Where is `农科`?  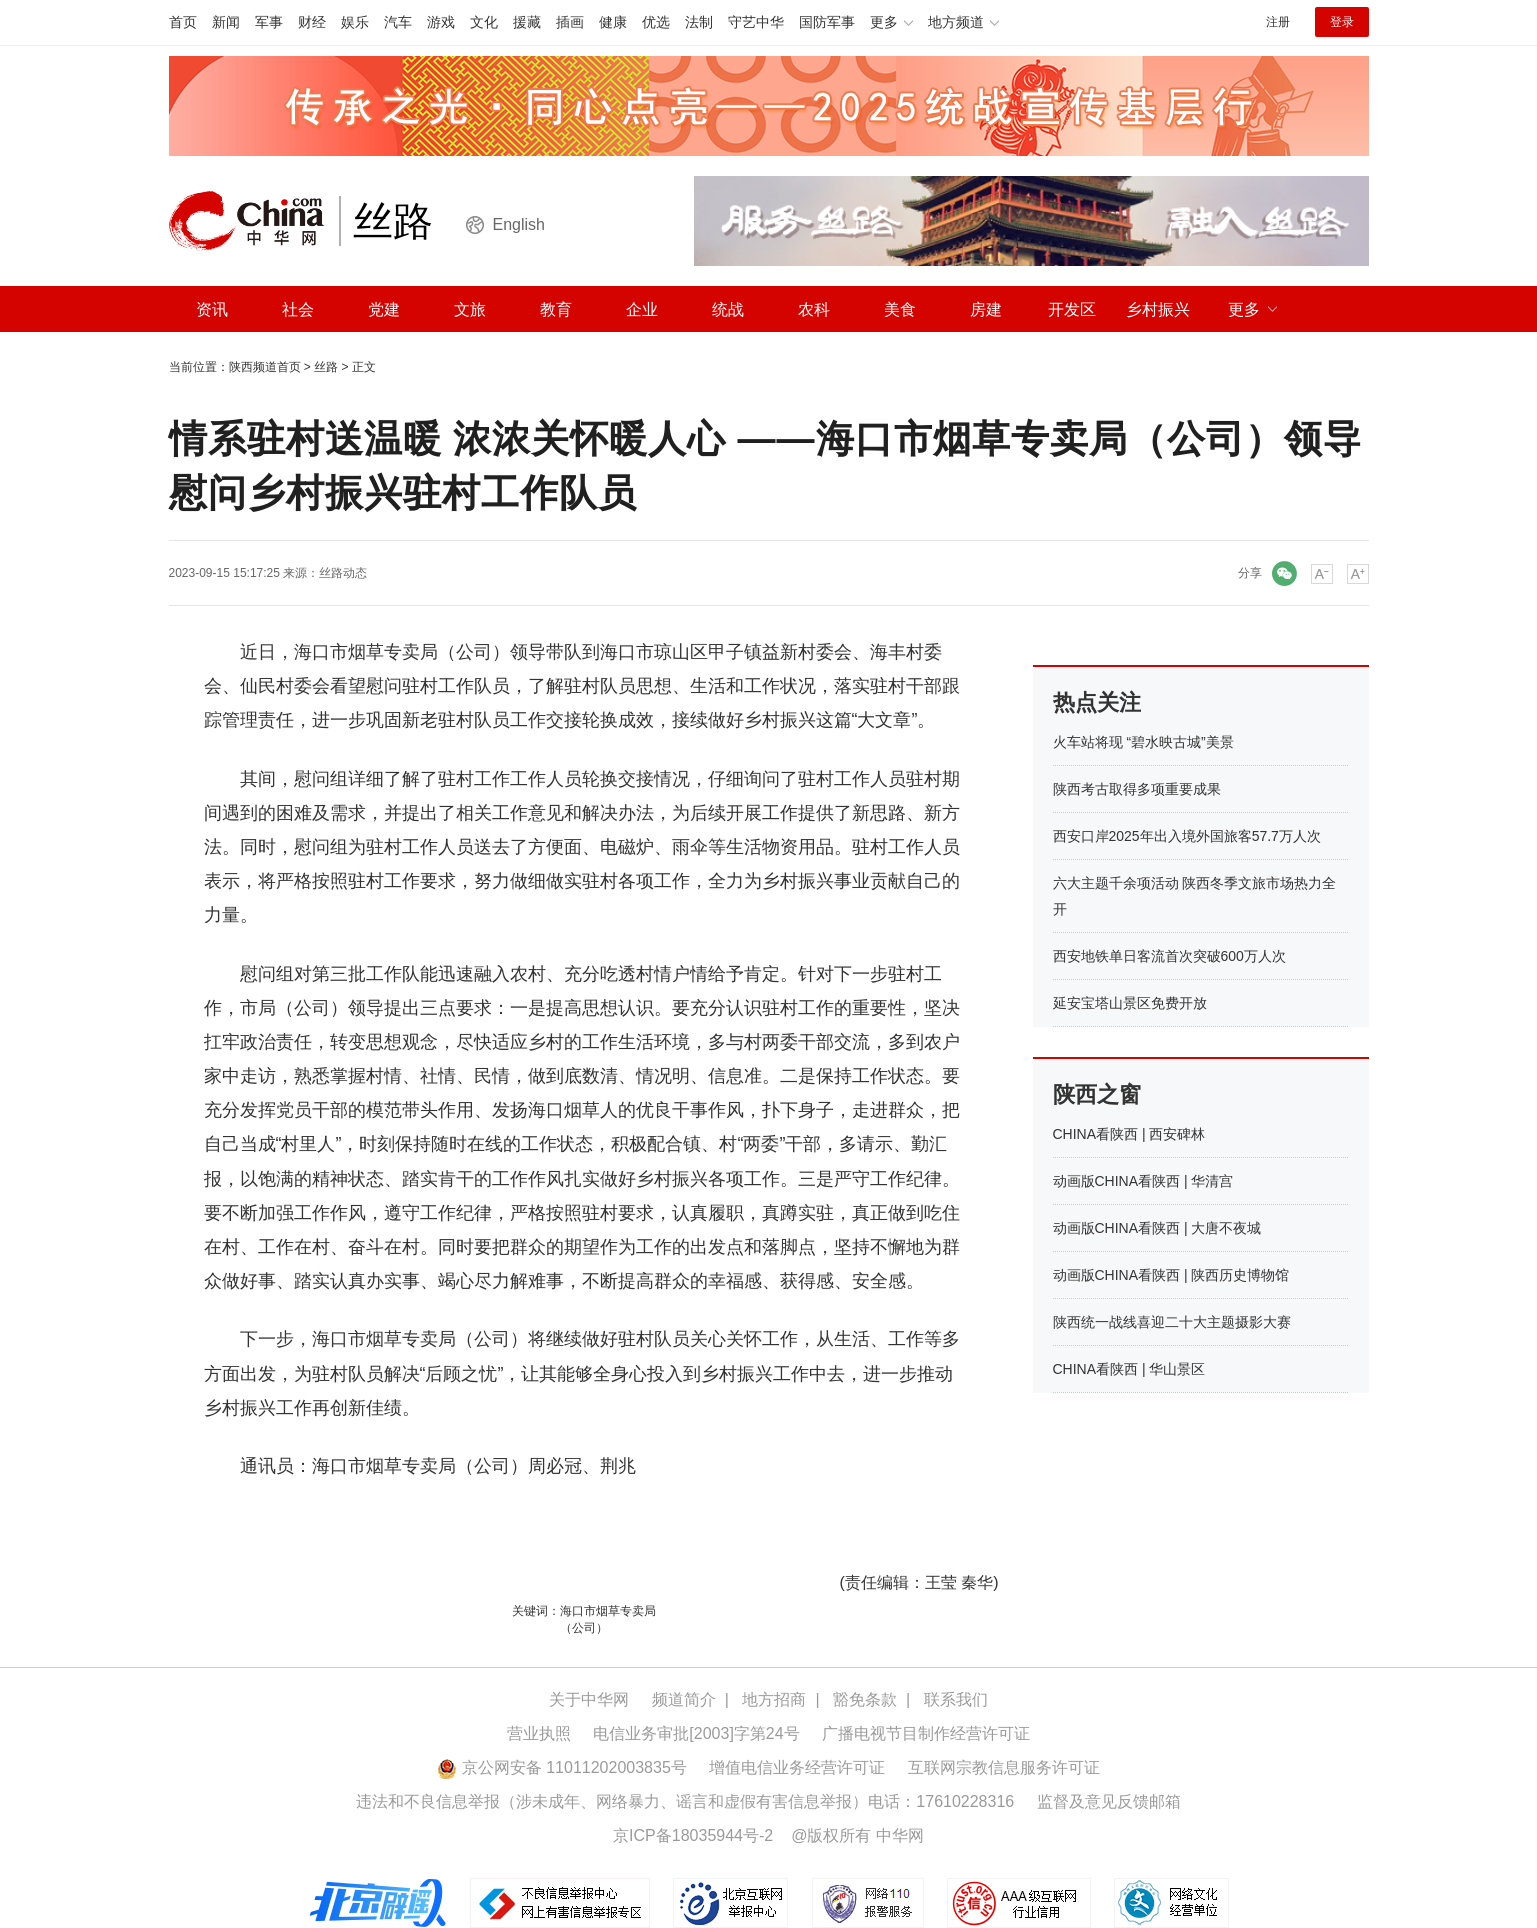 农科 is located at coordinates (814, 309).